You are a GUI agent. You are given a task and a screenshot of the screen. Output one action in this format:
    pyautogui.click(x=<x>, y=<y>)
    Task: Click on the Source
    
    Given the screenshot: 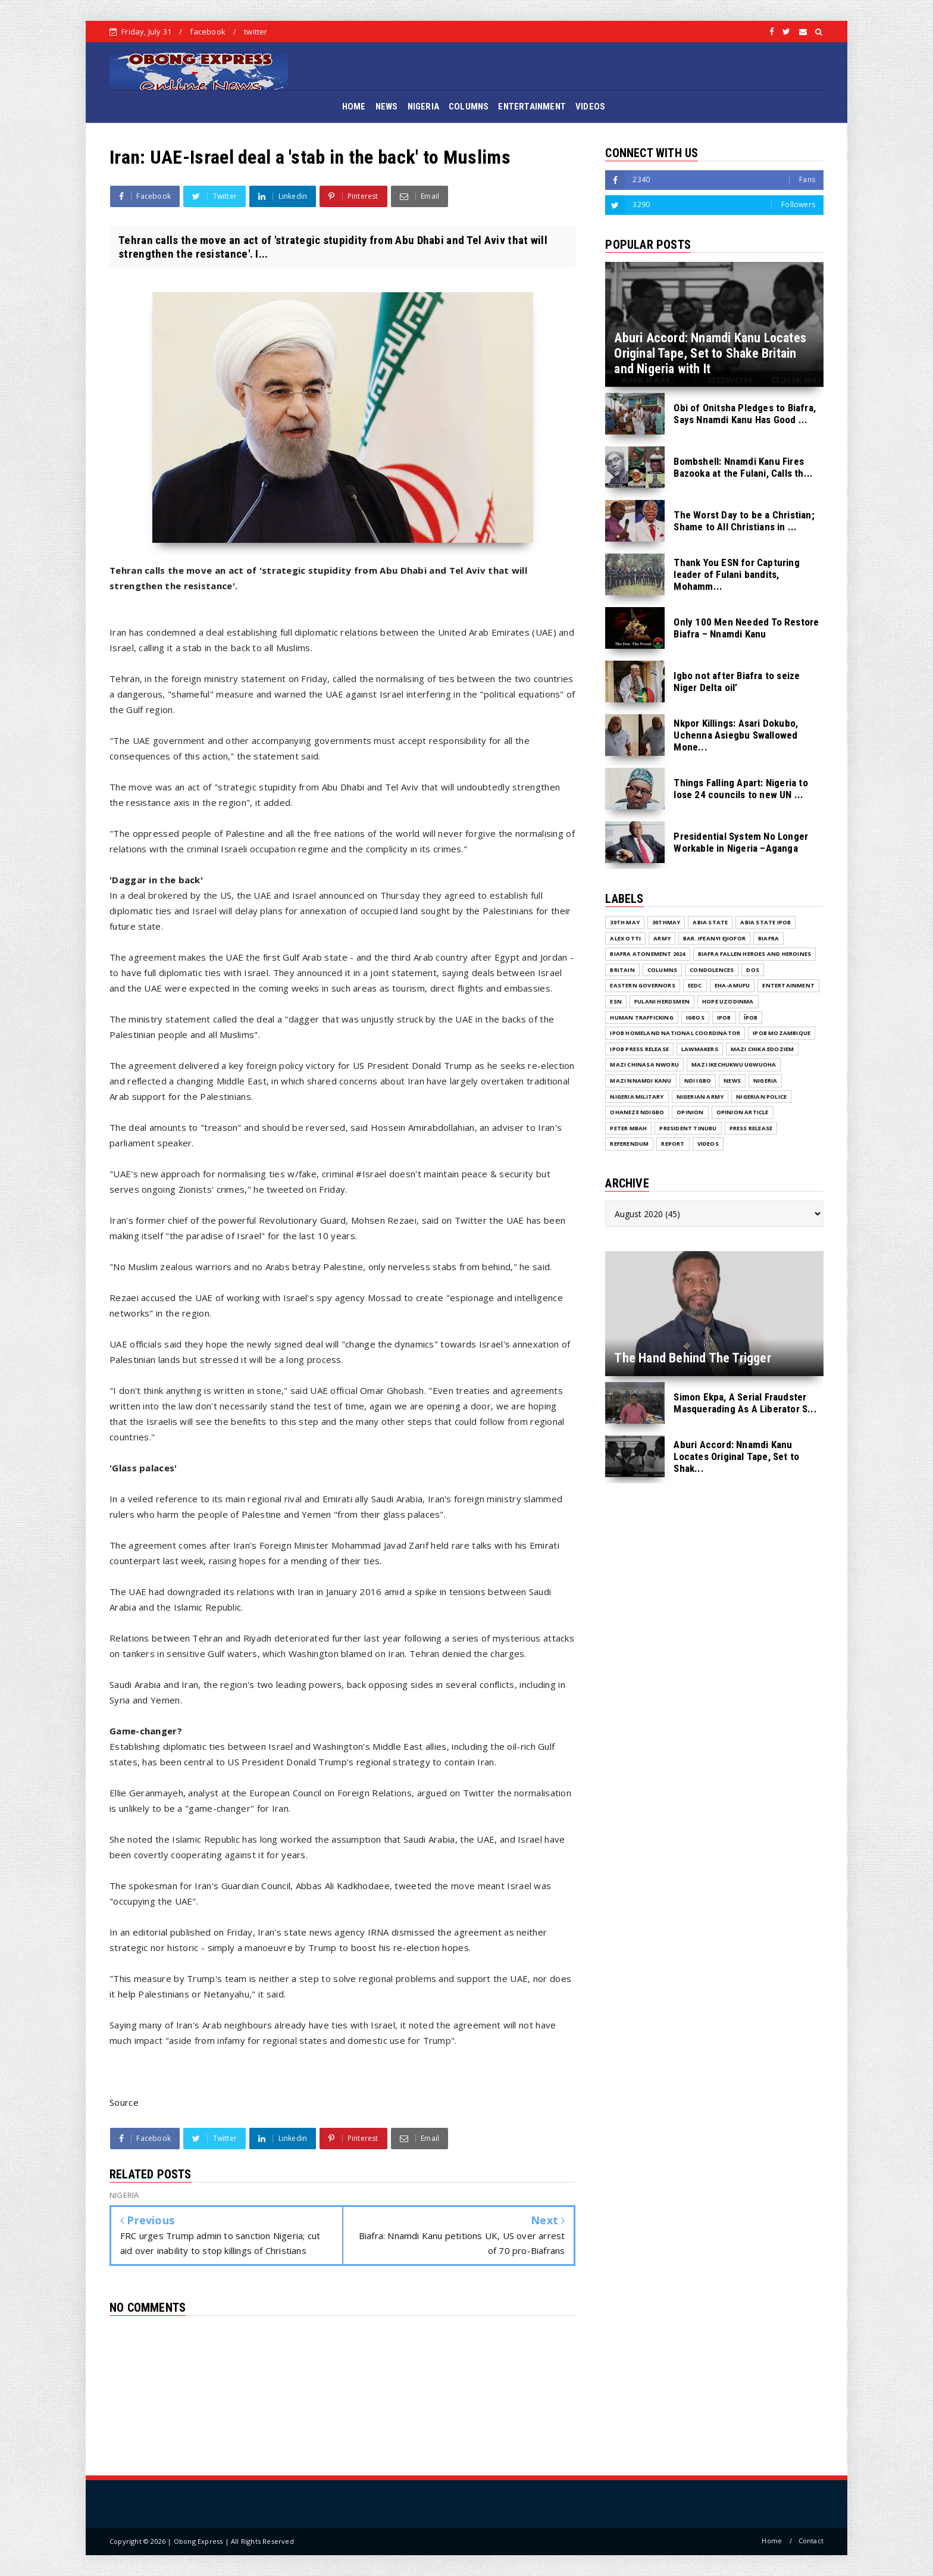 What is the action you would take?
    pyautogui.click(x=124, y=2102)
    